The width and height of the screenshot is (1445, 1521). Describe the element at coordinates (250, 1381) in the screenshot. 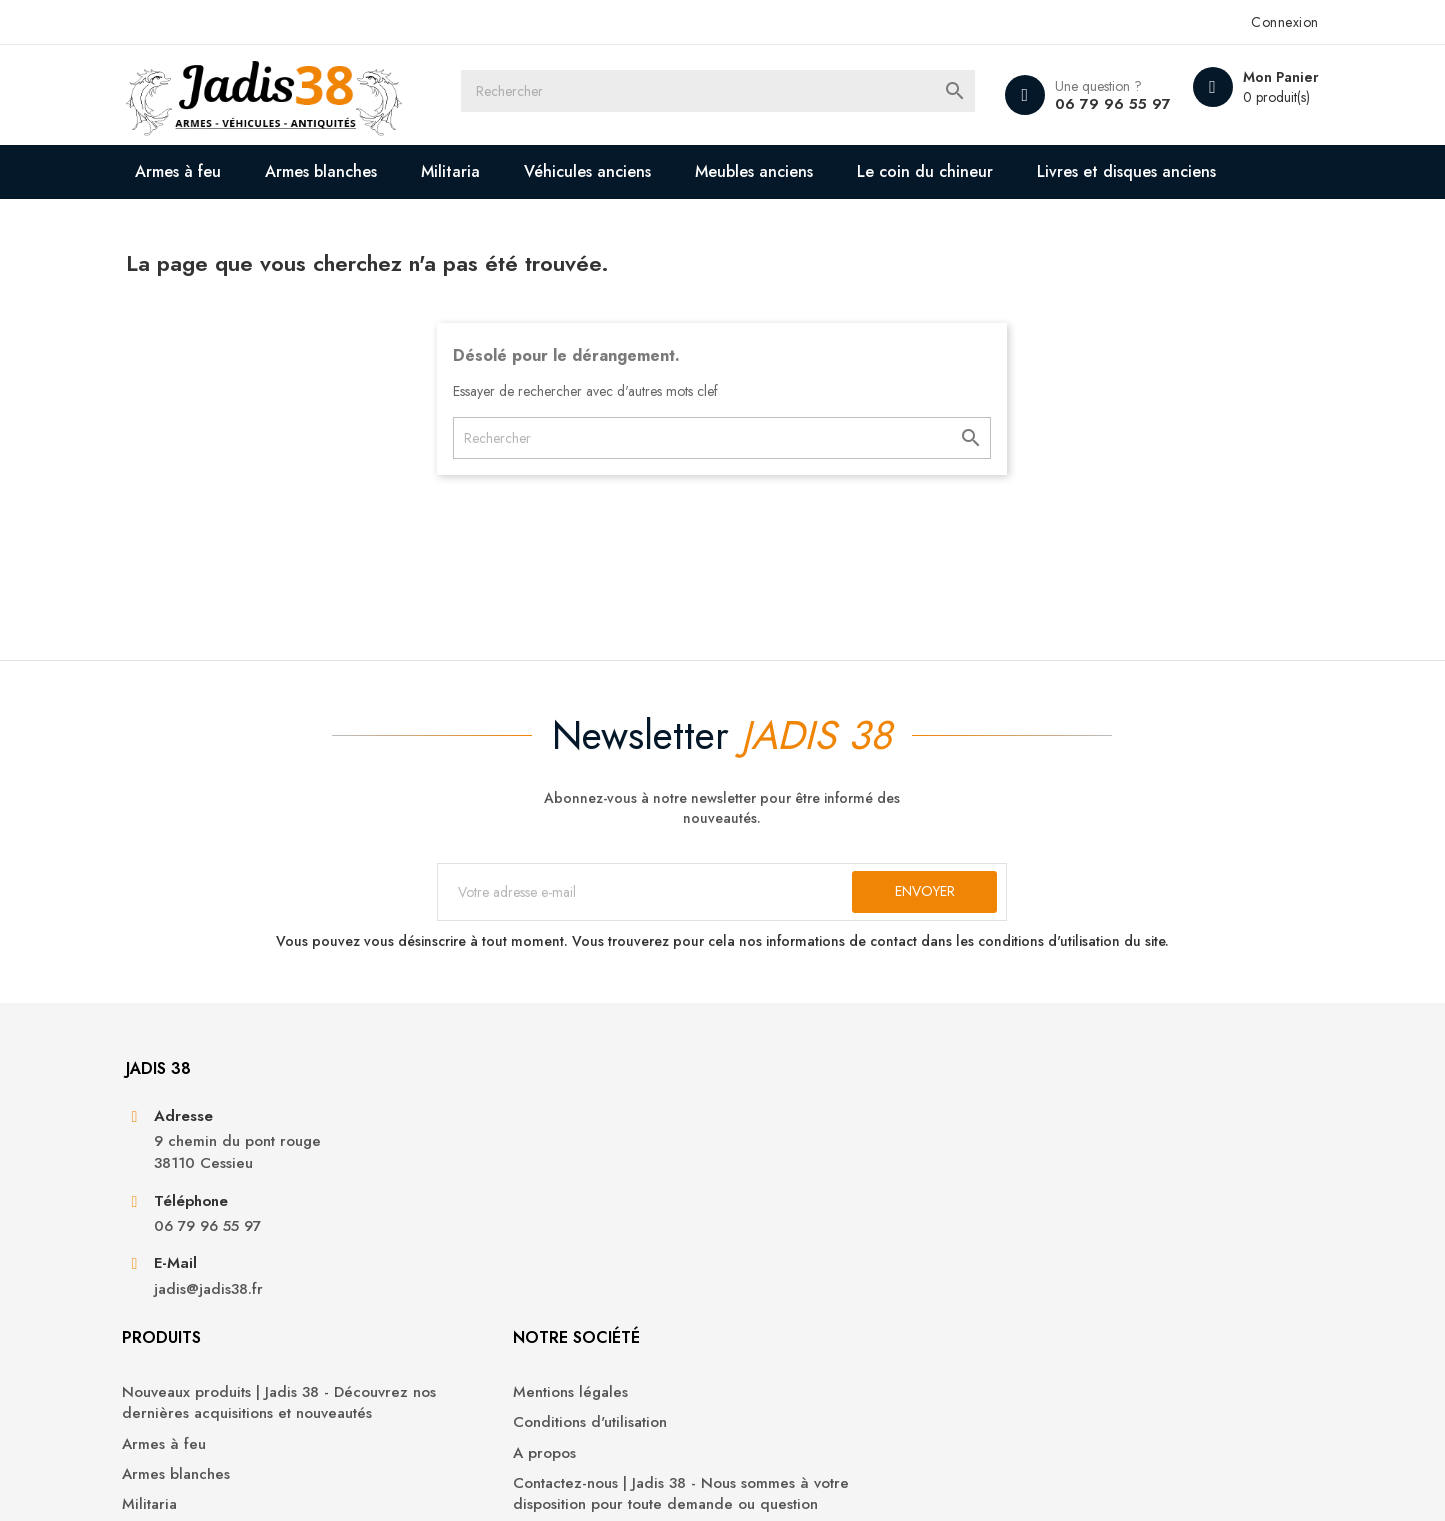

I see `jadis@jadis38.fr` at that location.